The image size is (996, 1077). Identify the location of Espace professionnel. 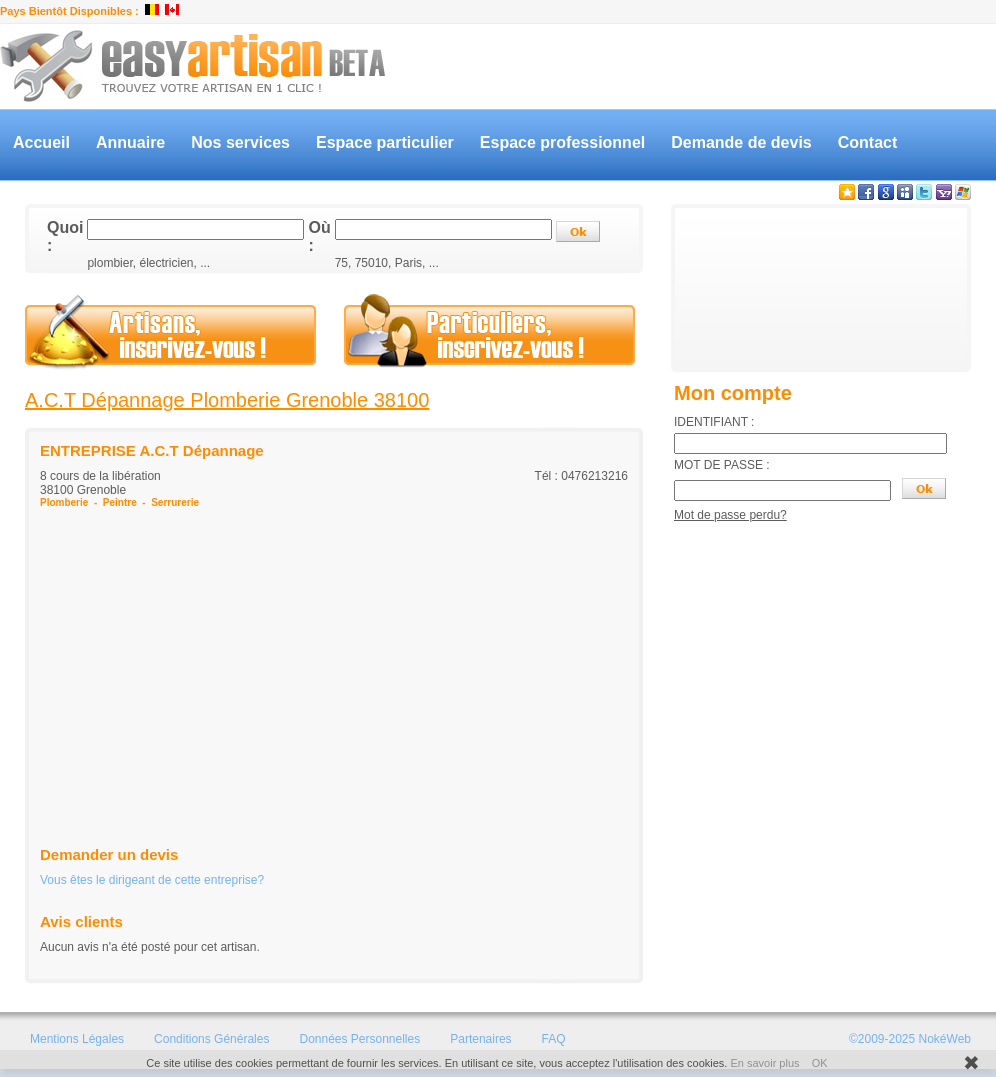
(562, 142).